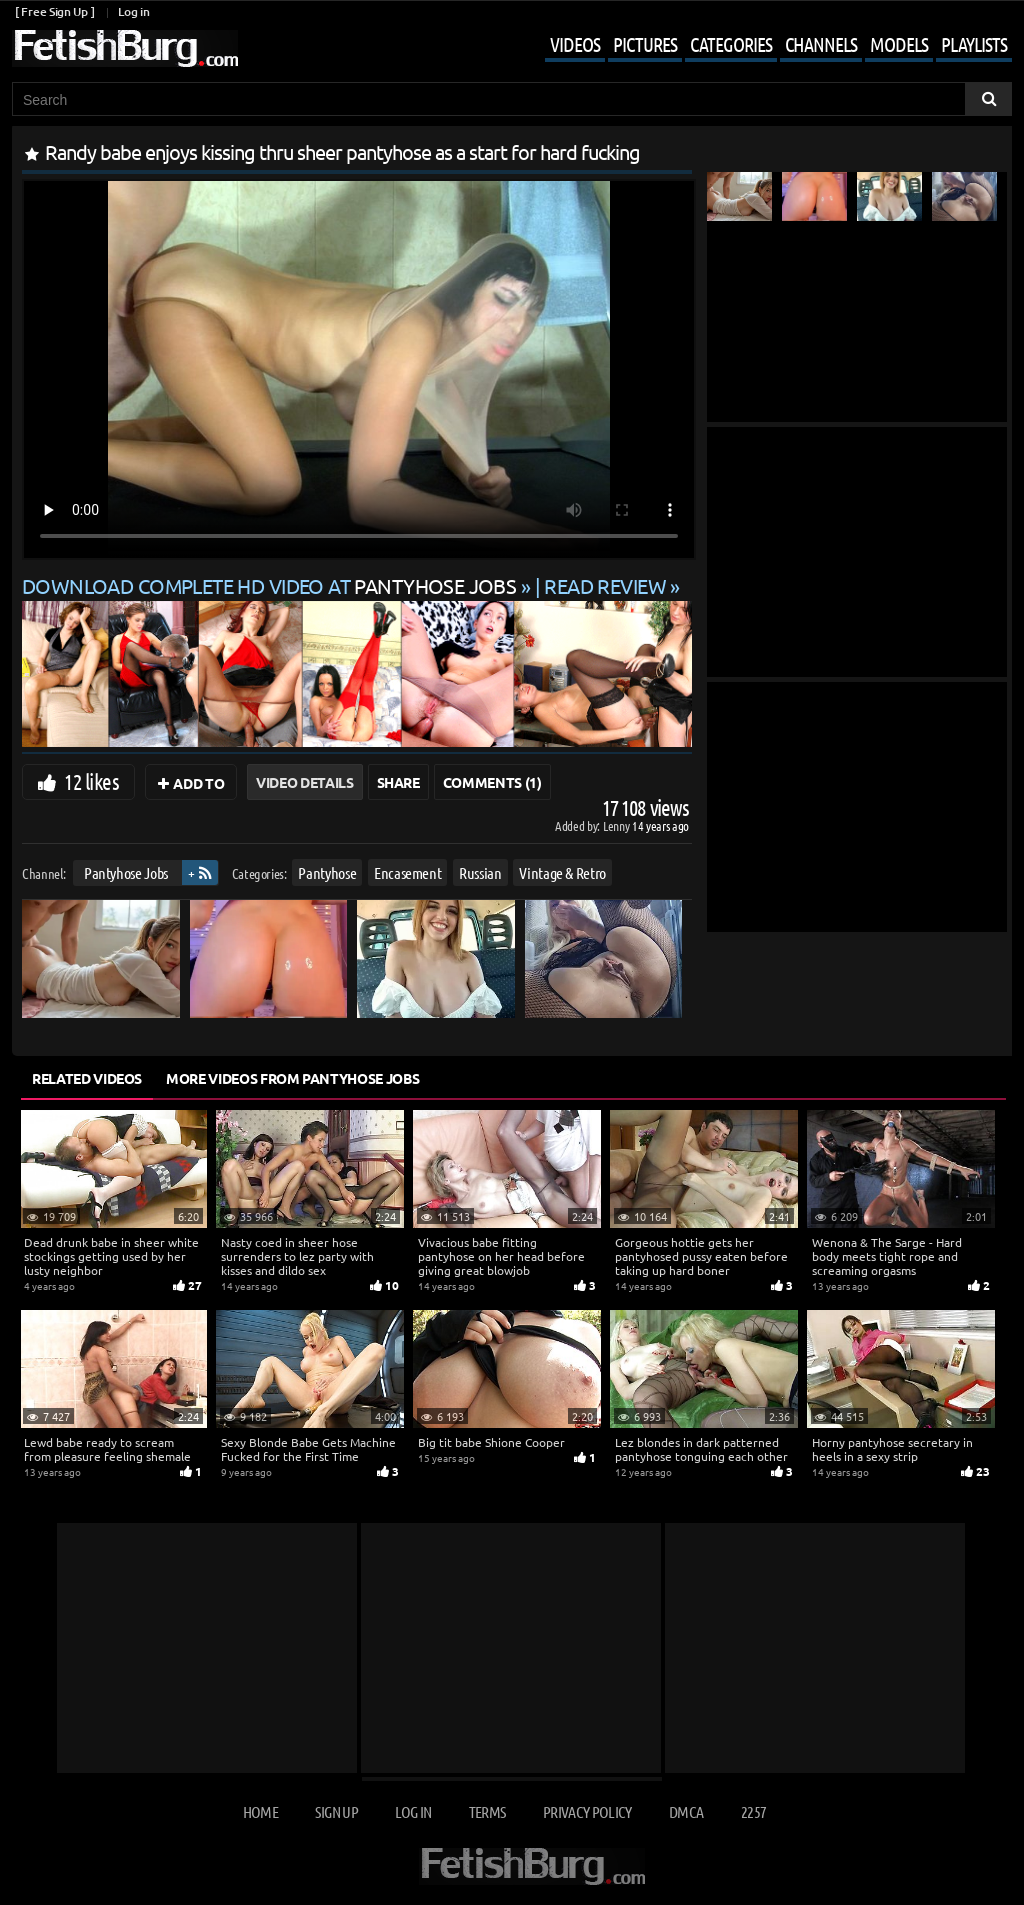 This screenshot has width=1024, height=1905. What do you see at coordinates (587, 1811) in the screenshot?
I see `Privacy Policy` at bounding box center [587, 1811].